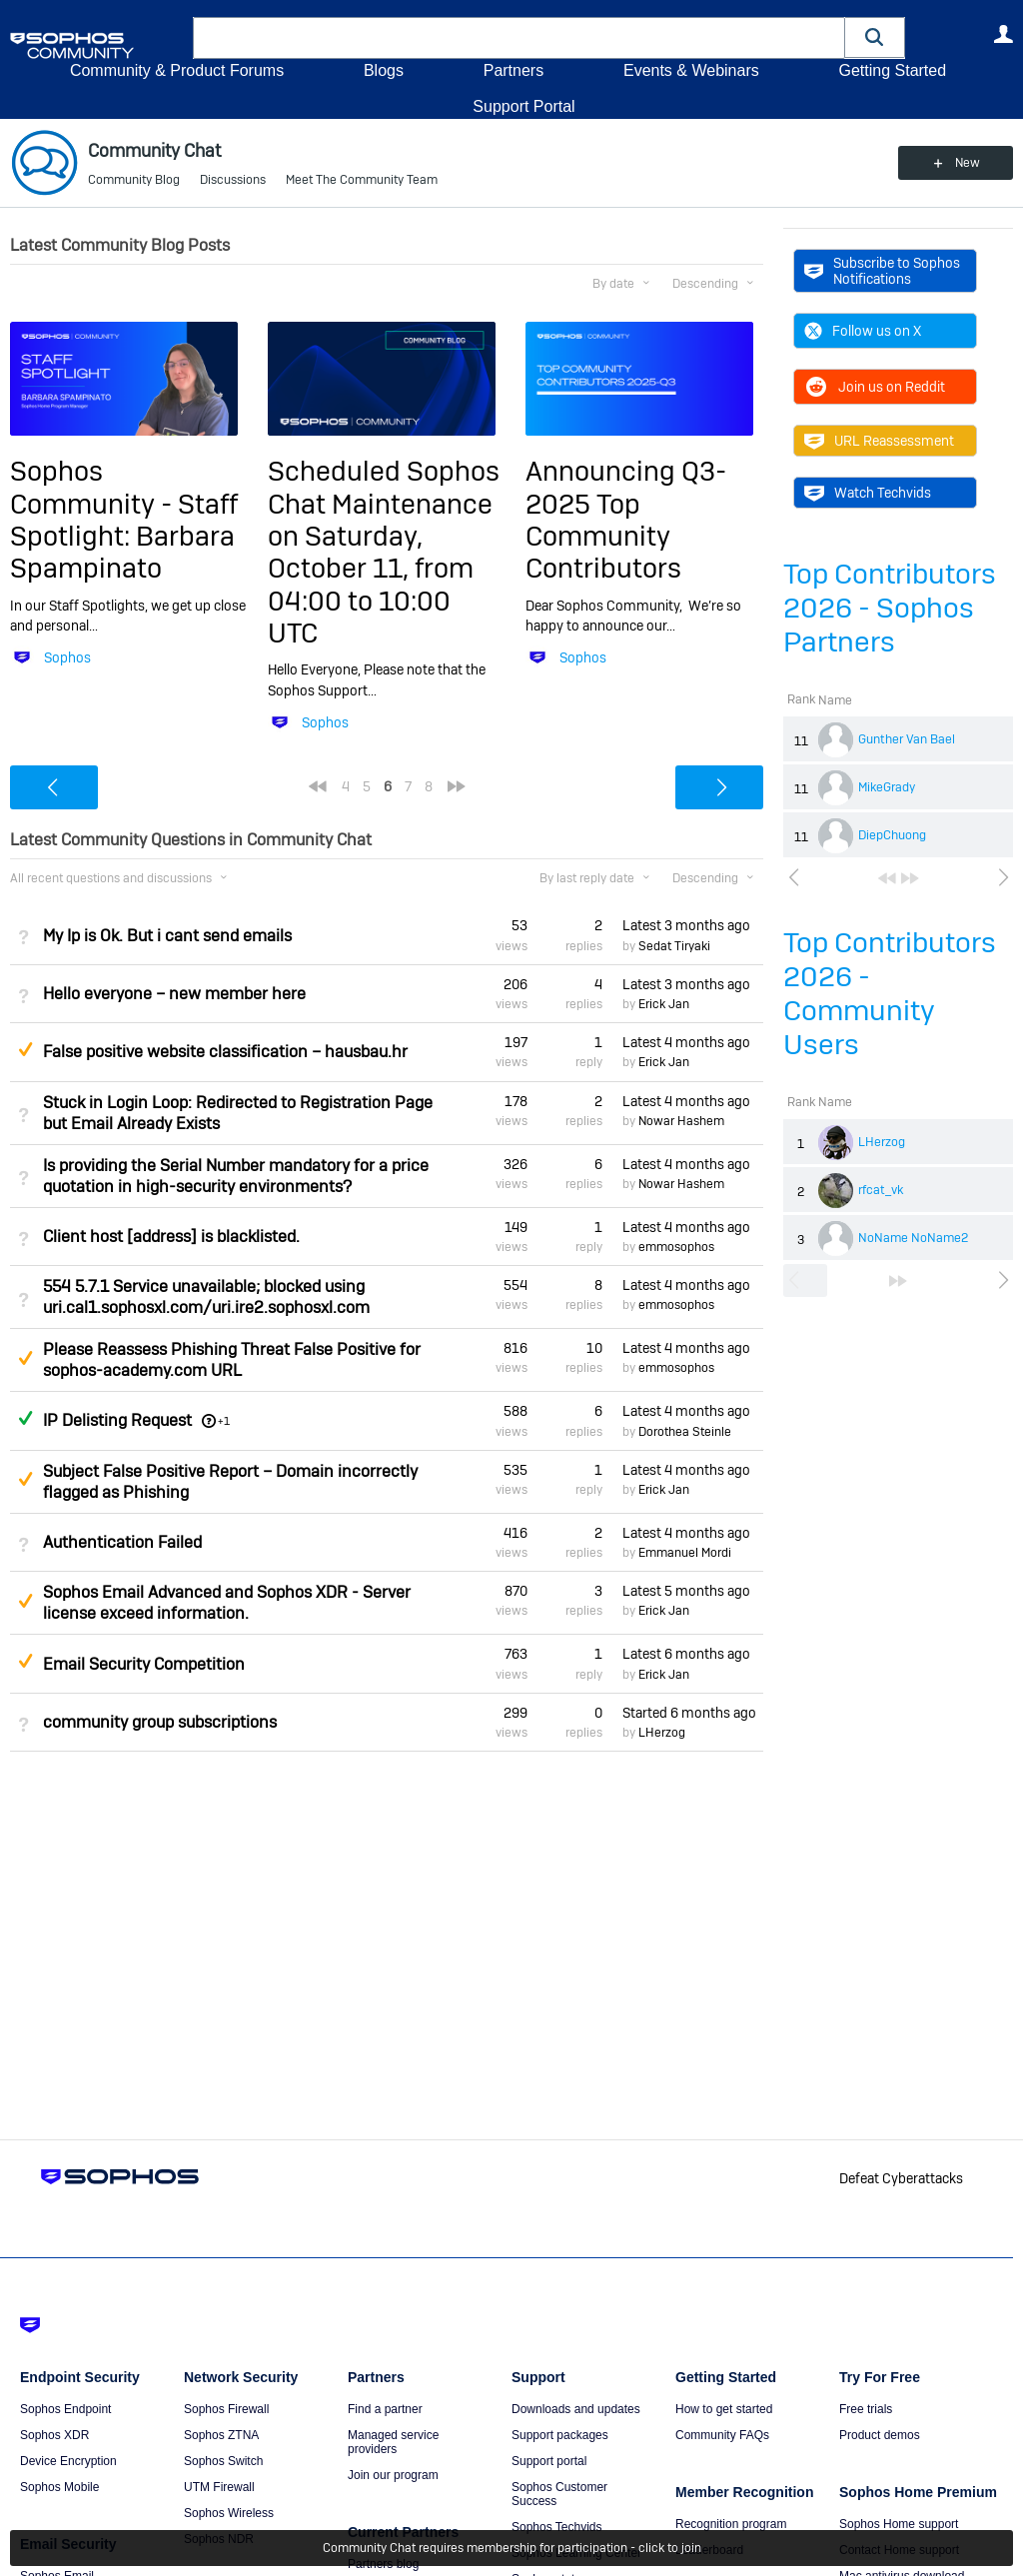 The width and height of the screenshot is (1023, 2576). Describe the element at coordinates (385, 2409) in the screenshot. I see `Find a partner` at that location.